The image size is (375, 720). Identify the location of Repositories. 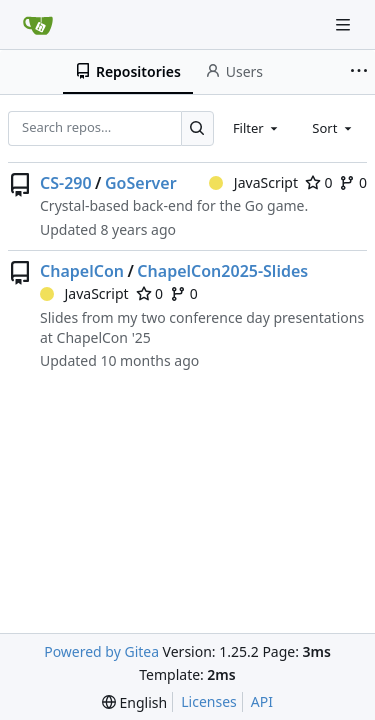
(128, 71).